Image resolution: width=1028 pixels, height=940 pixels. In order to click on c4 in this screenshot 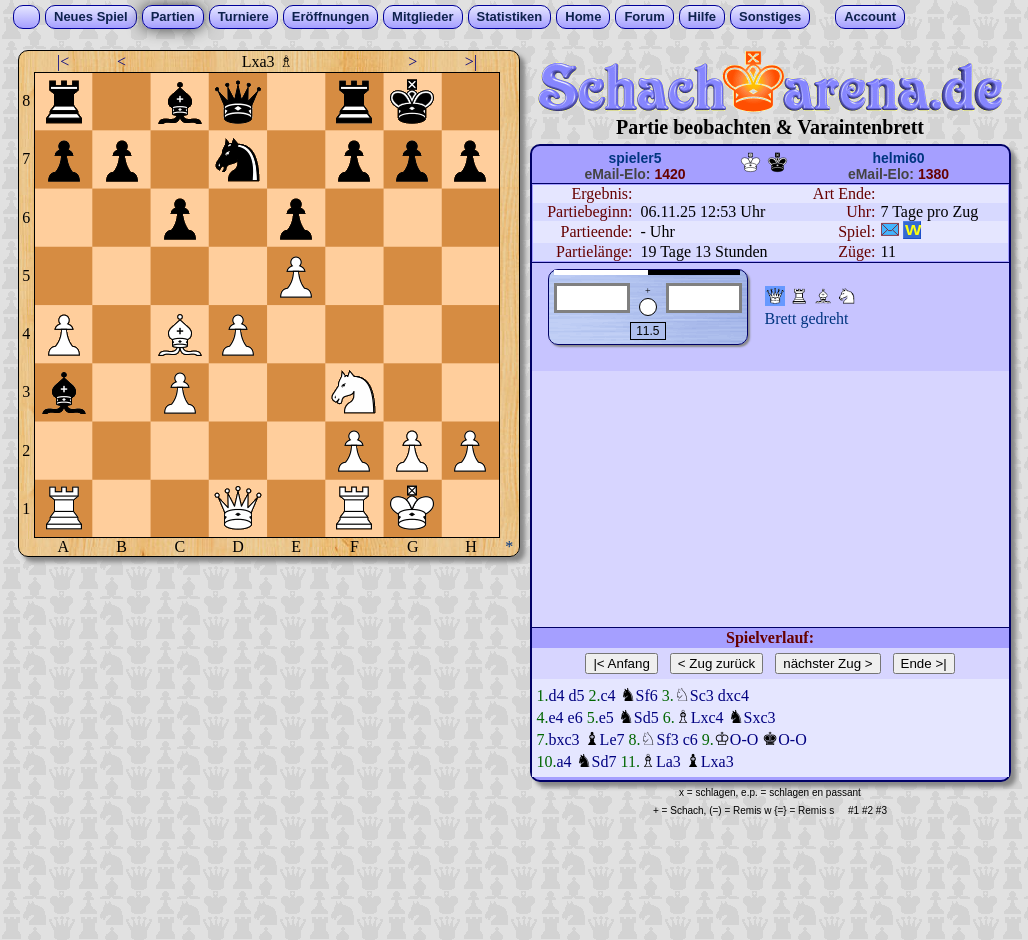, I will do `click(608, 695)`.